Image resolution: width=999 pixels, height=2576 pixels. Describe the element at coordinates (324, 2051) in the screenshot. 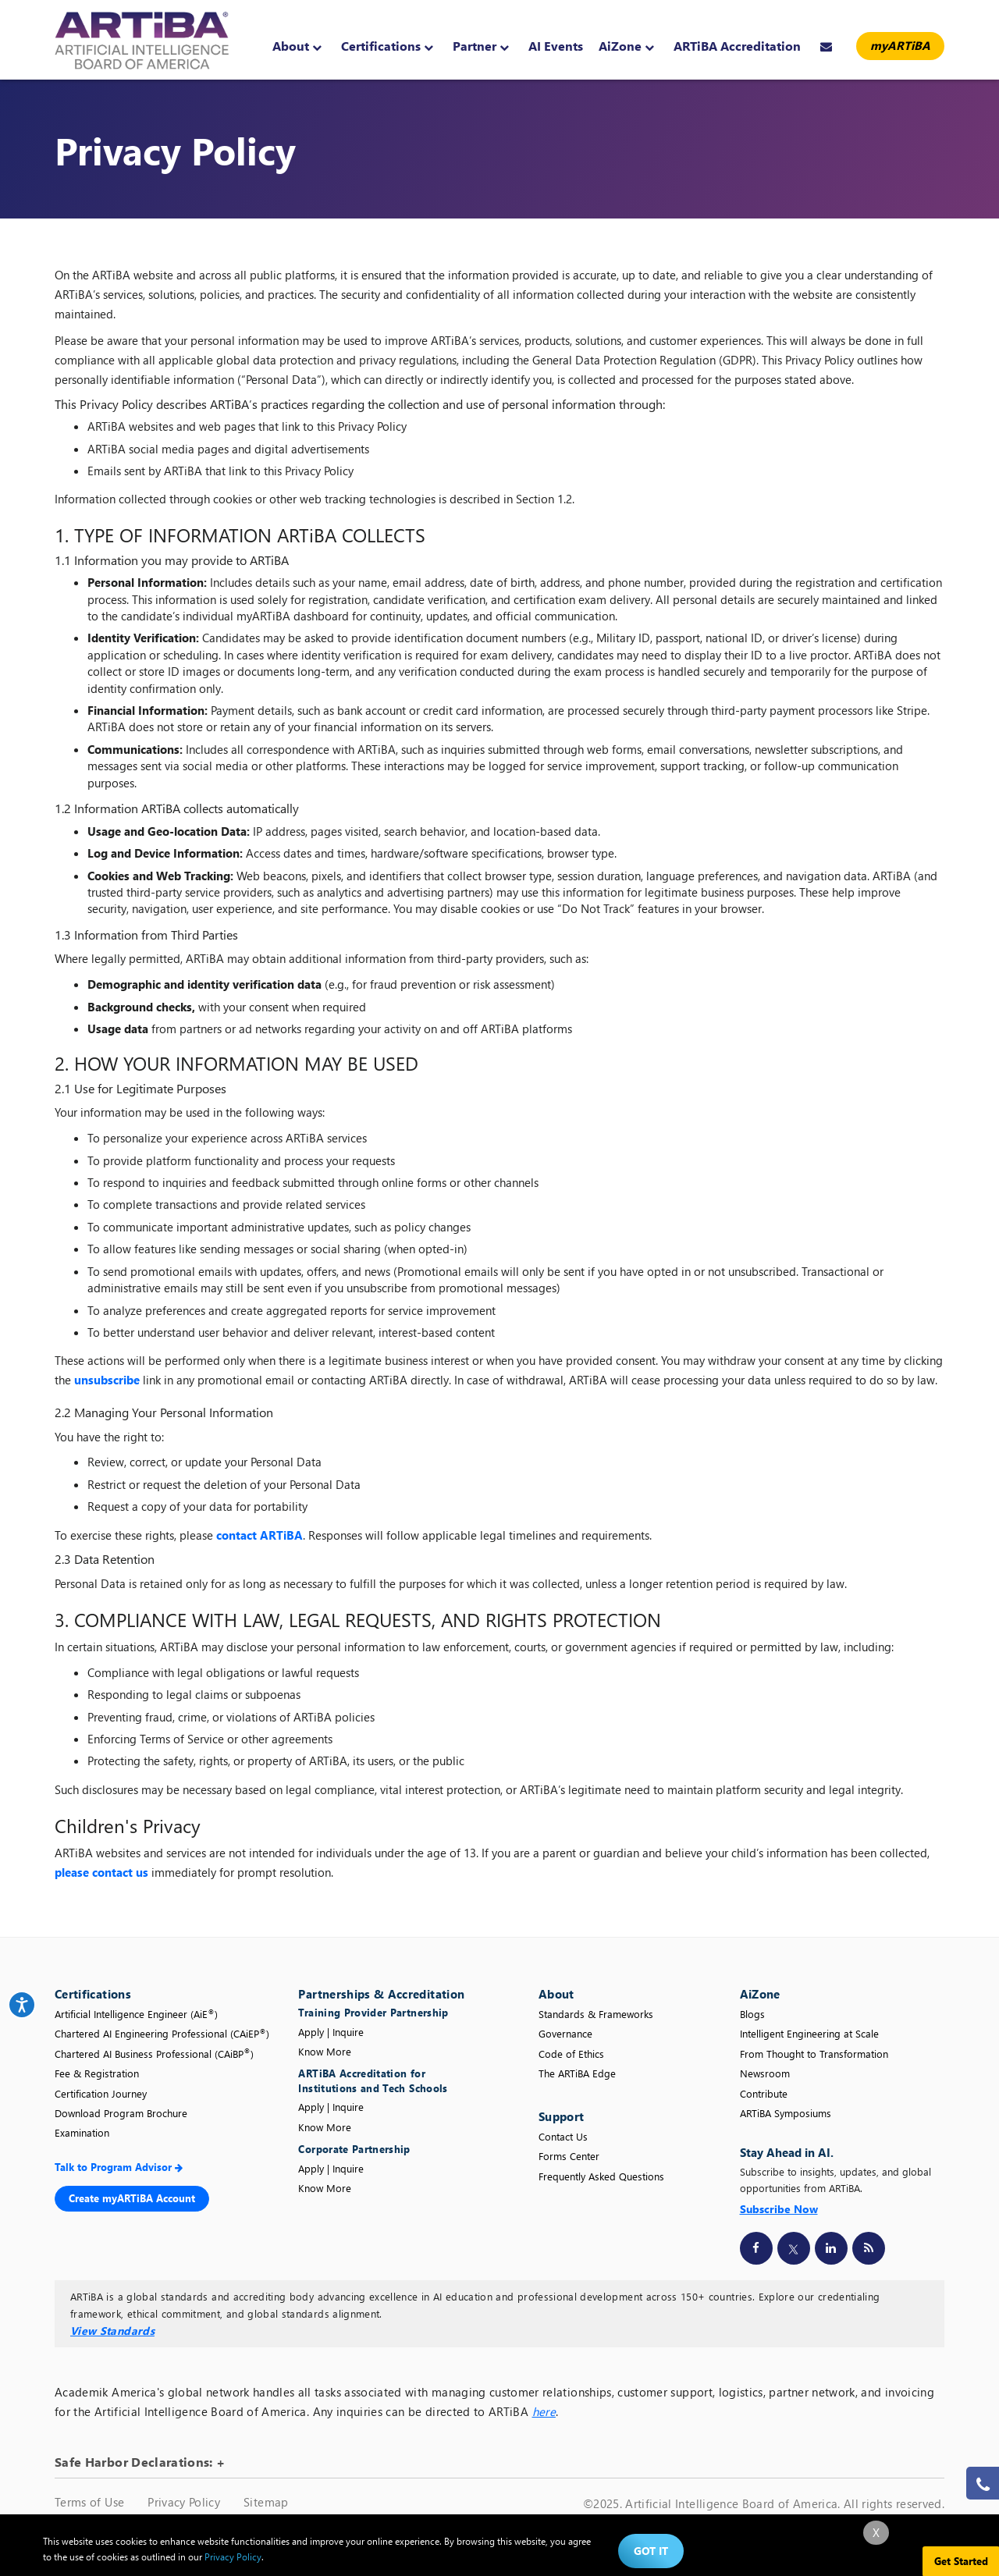

I see `Know More` at that location.